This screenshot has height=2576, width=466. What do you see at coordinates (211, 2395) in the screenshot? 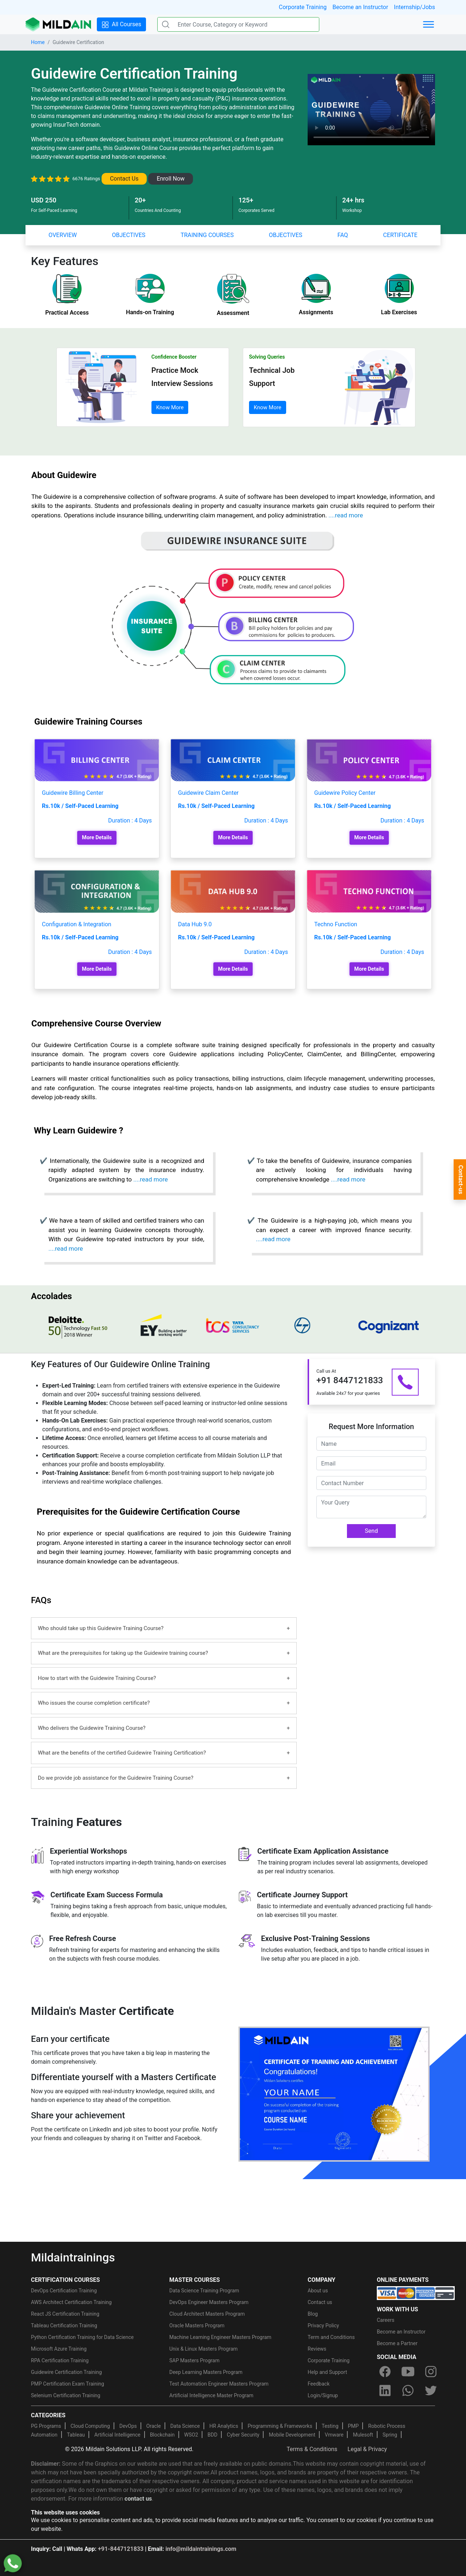
I see `Artificial Intelligence Master Program` at bounding box center [211, 2395].